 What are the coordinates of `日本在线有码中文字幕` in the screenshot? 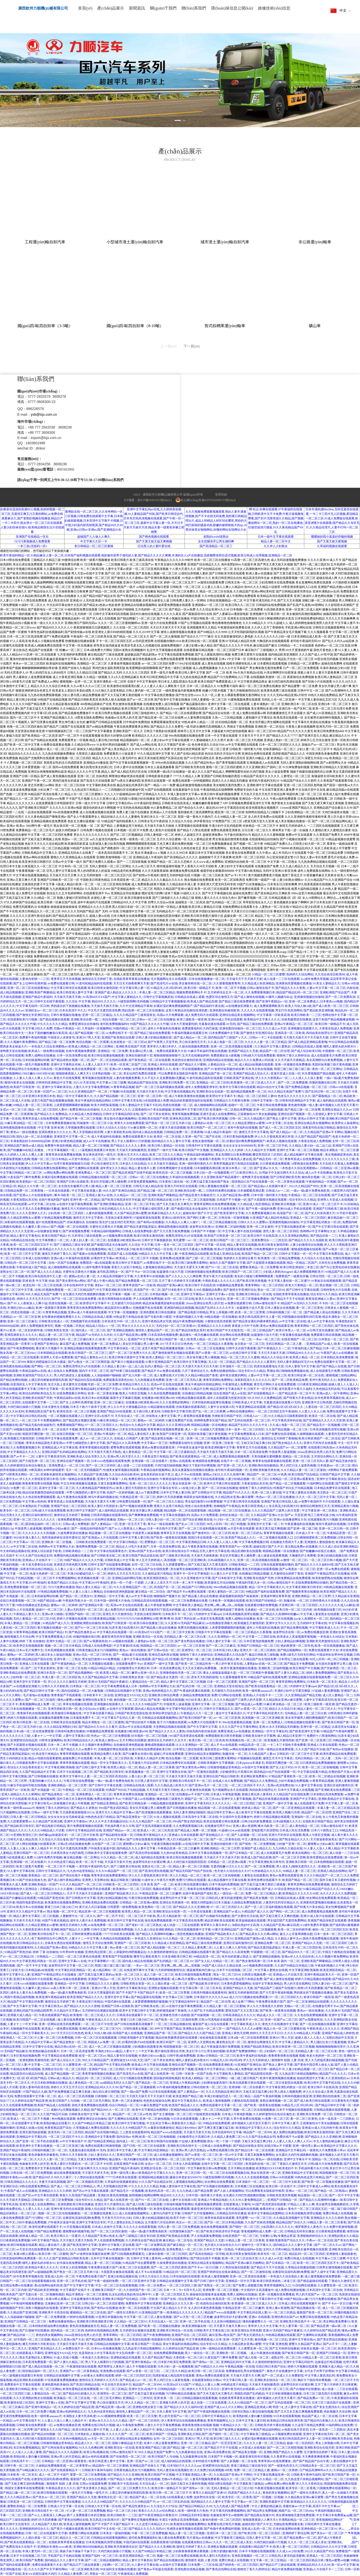 It's located at (78, 1285).